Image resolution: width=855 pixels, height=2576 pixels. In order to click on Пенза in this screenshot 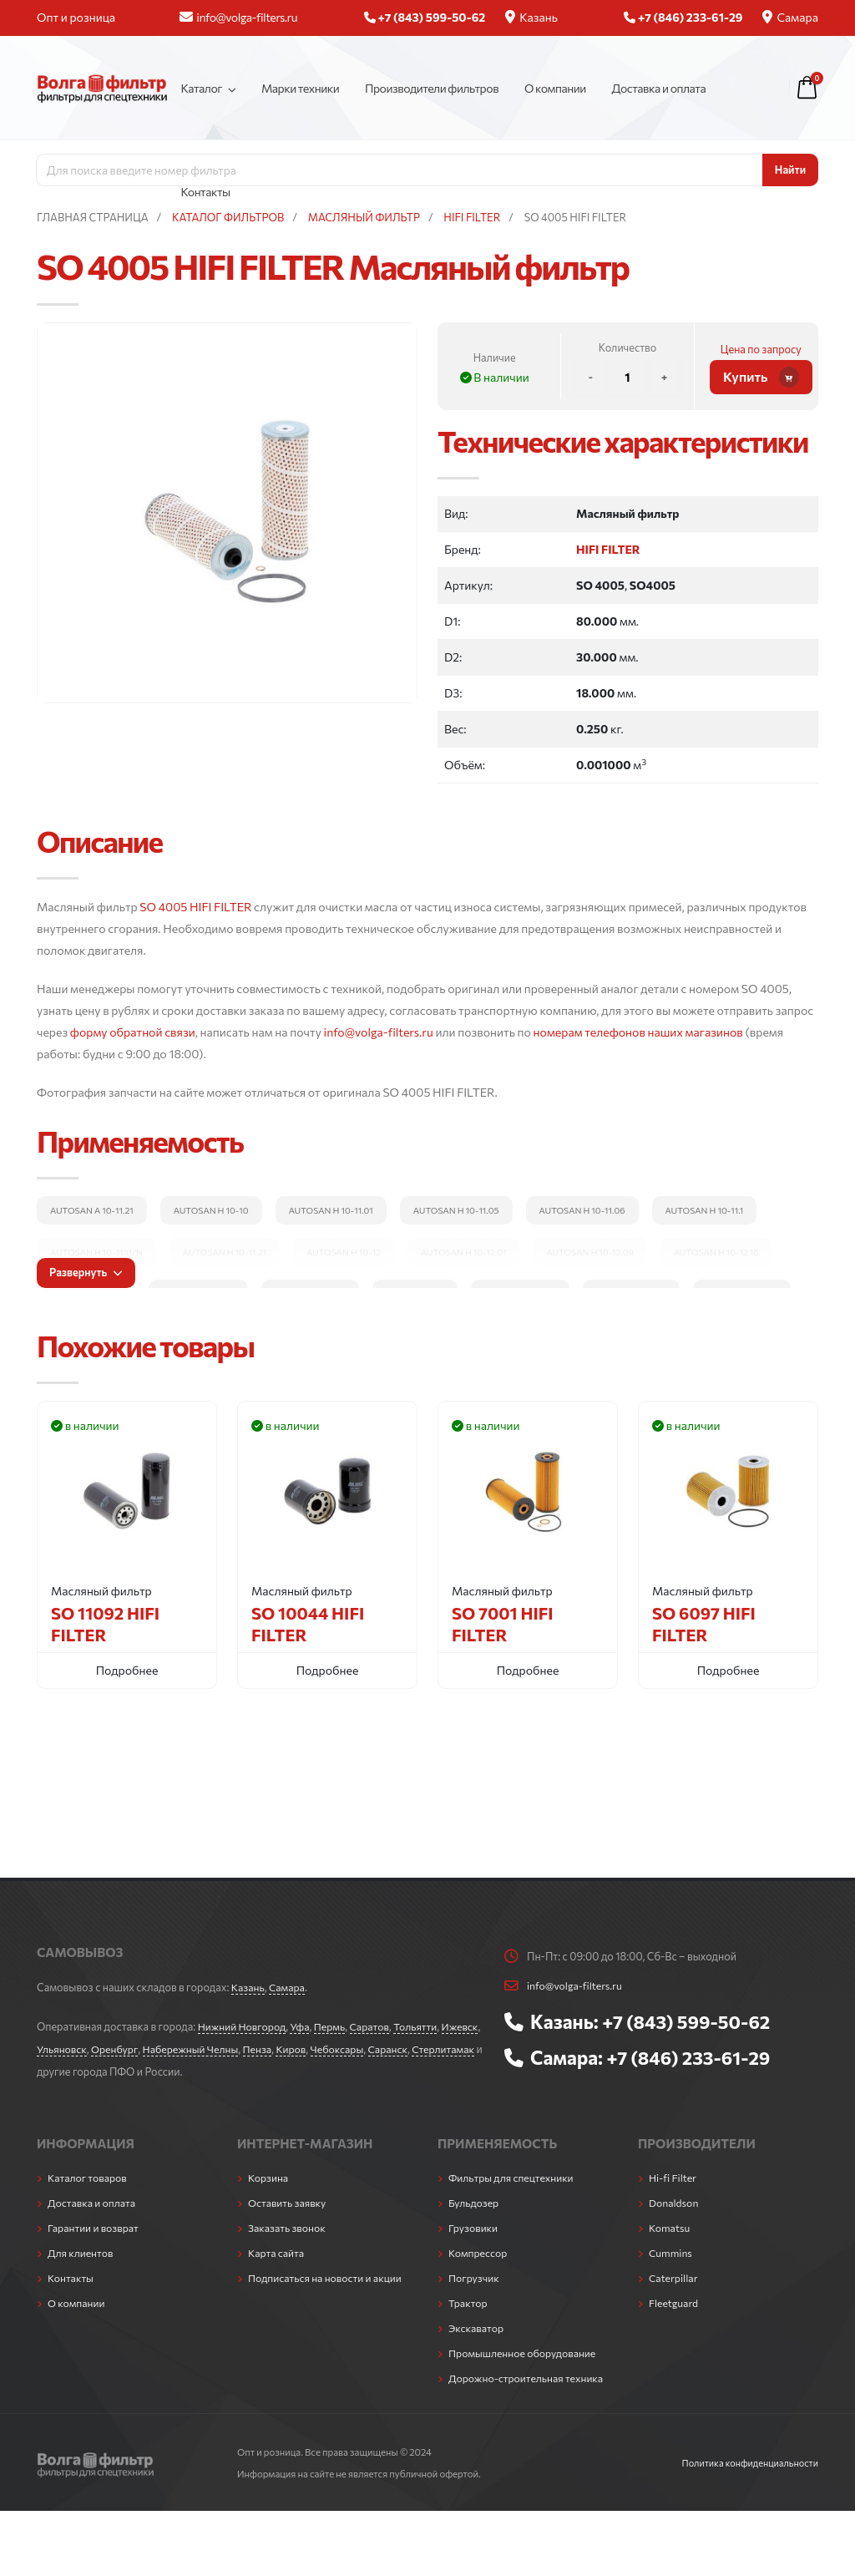, I will do `click(306, 2047)`.